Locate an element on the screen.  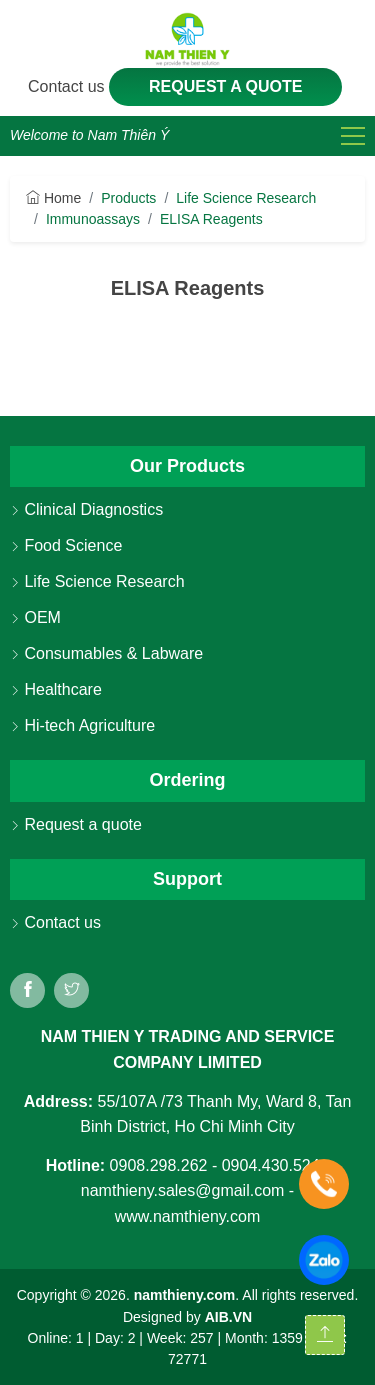
Home is located at coordinates (53, 198).